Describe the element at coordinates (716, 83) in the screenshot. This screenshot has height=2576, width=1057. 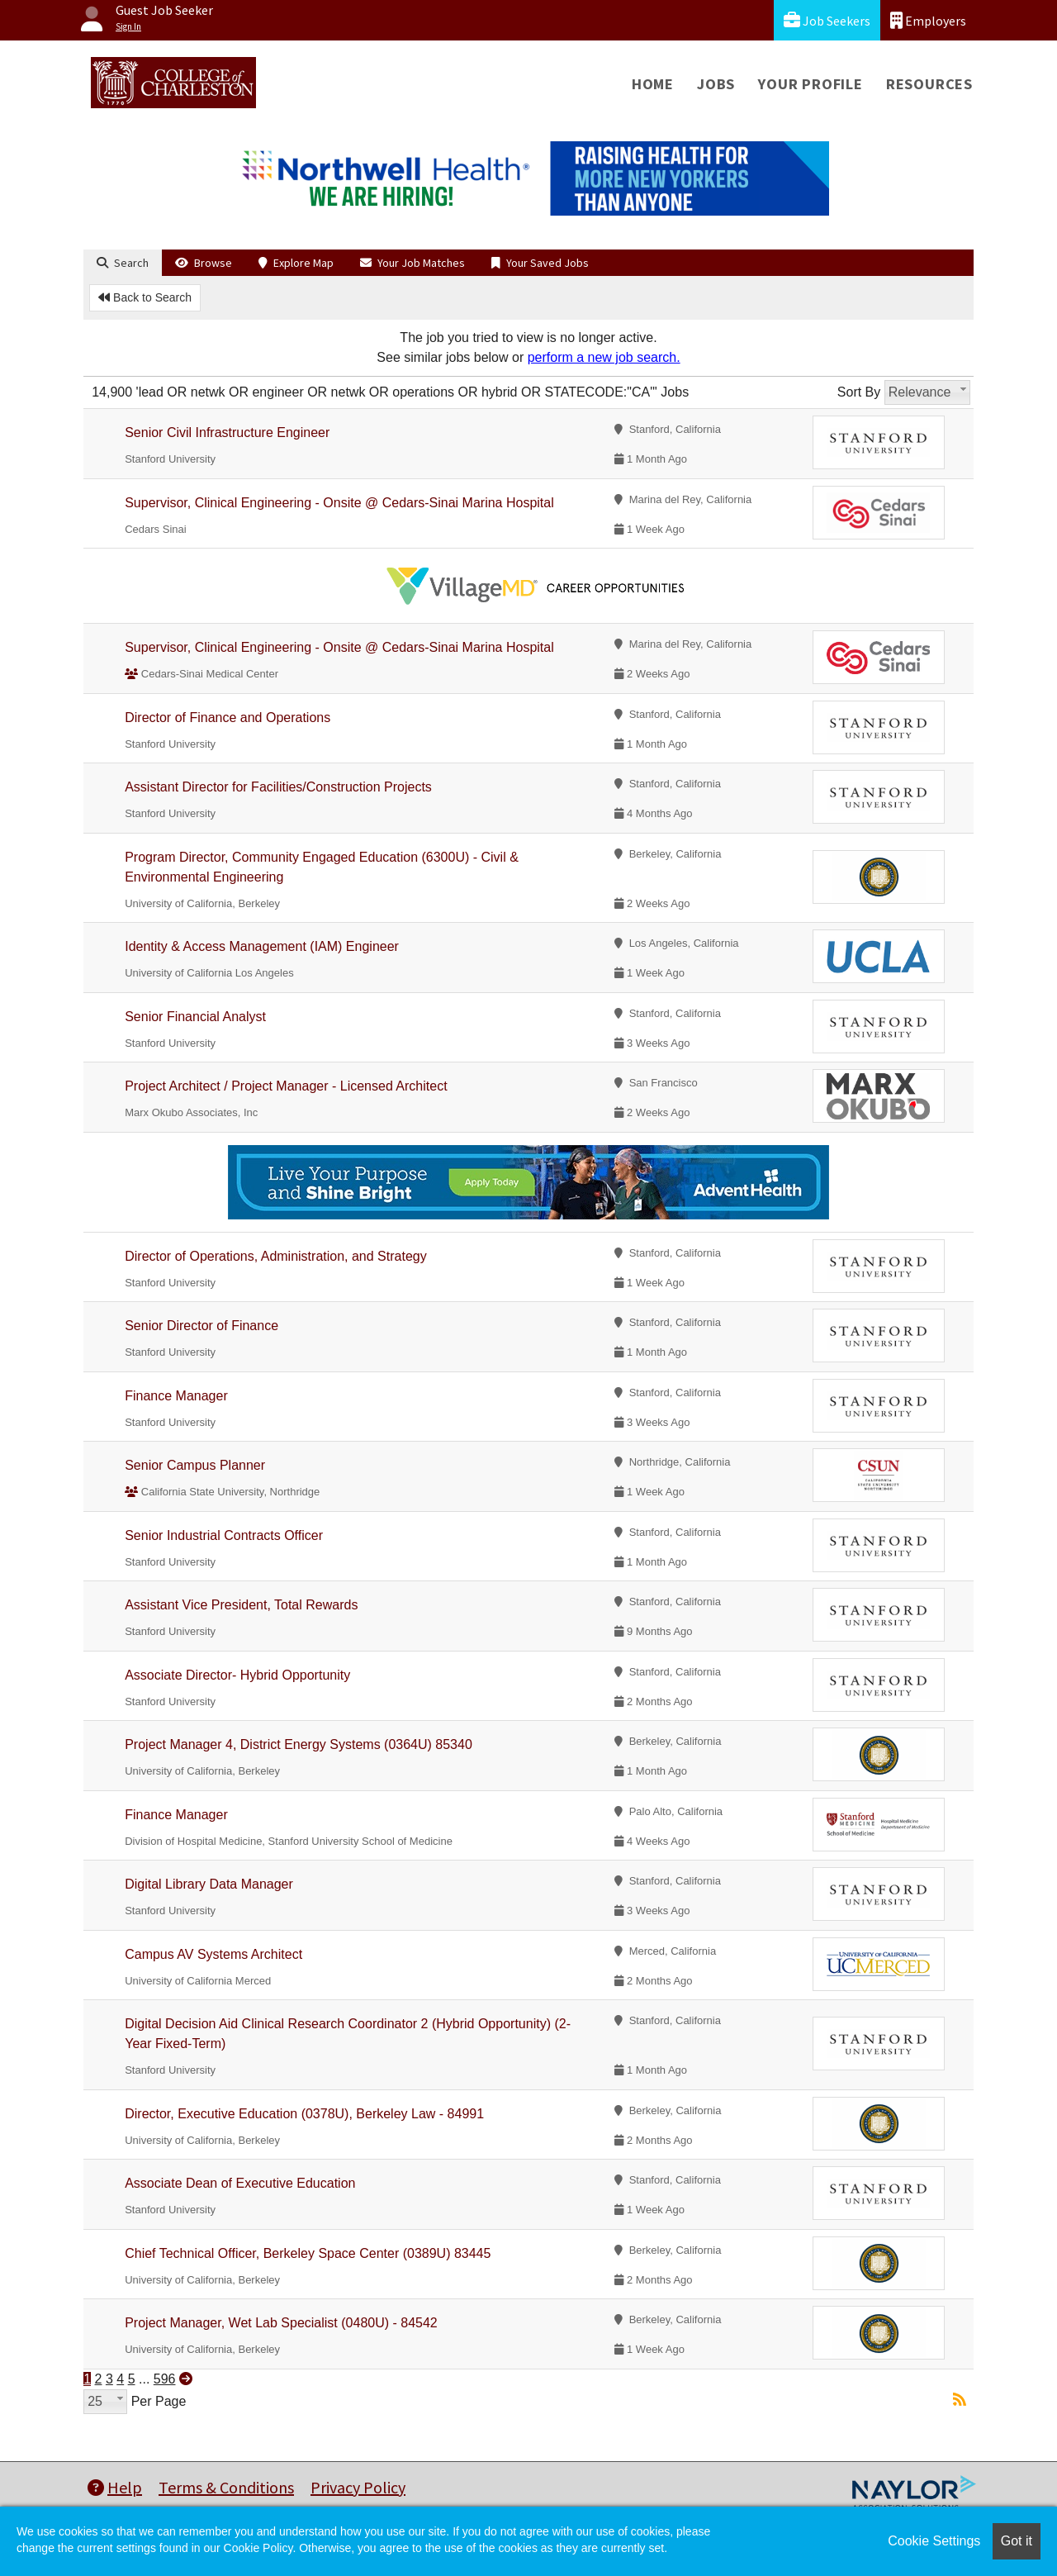
I see `Jobs` at that location.